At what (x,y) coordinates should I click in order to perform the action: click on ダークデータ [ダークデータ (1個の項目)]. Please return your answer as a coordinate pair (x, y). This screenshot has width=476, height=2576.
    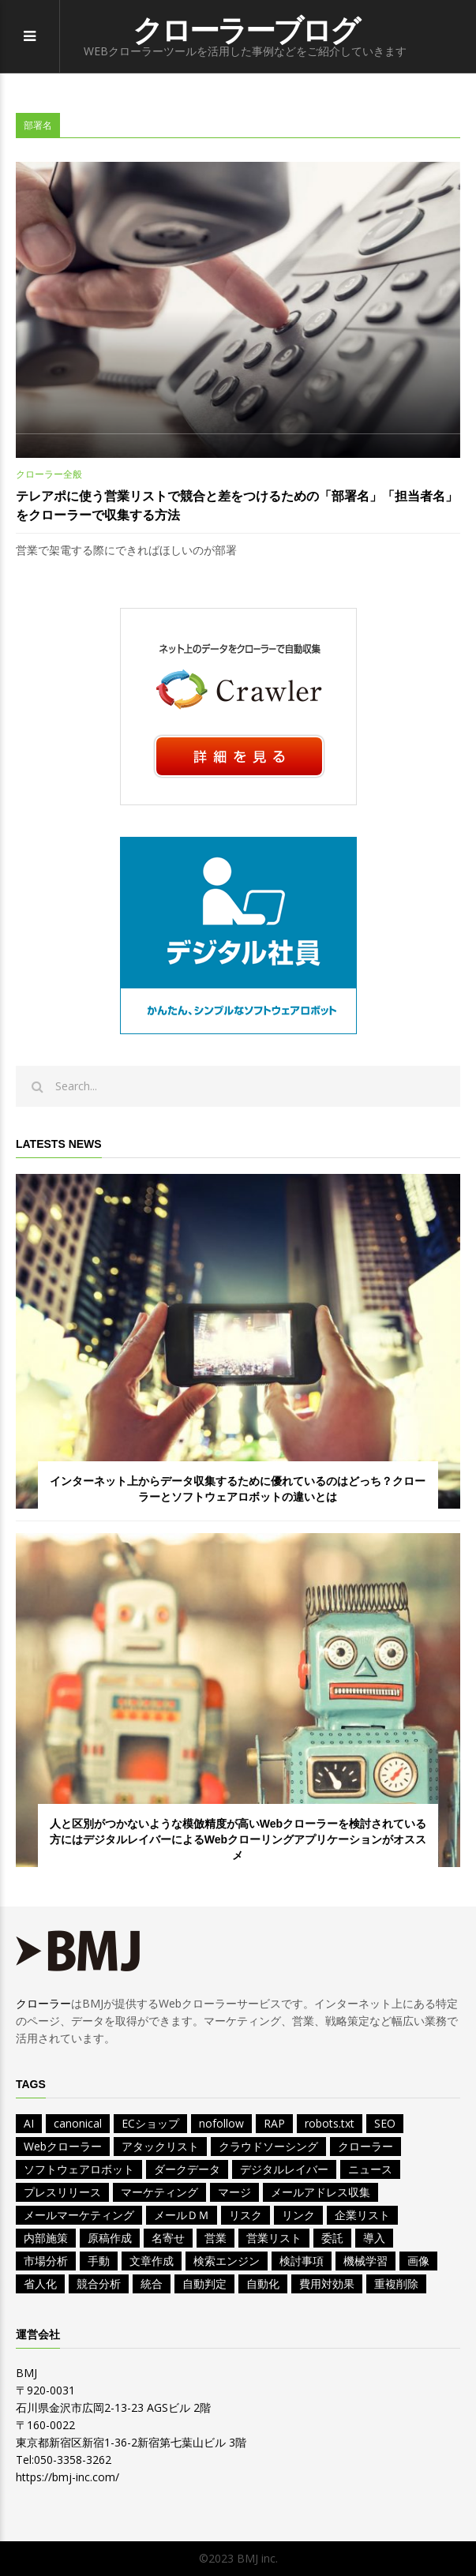
    Looking at the image, I should click on (187, 2169).